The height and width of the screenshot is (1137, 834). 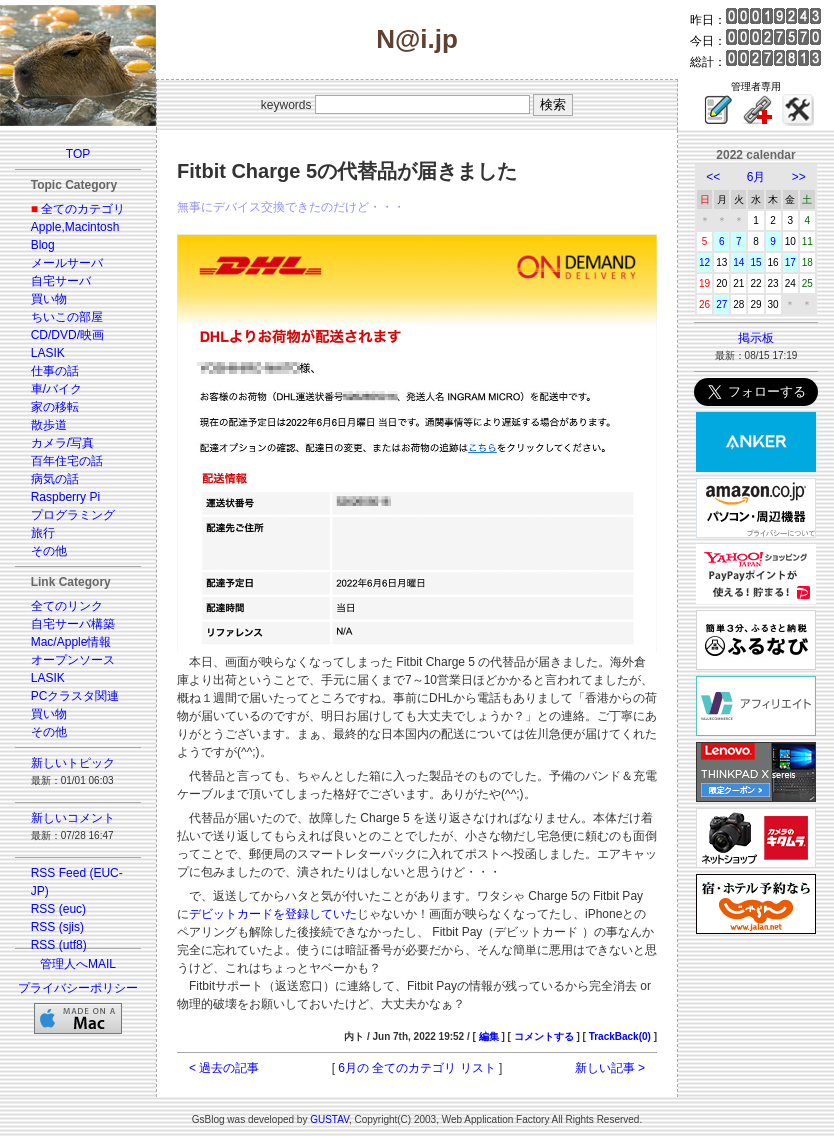 I want to click on 病気の話, so click(x=55, y=479).